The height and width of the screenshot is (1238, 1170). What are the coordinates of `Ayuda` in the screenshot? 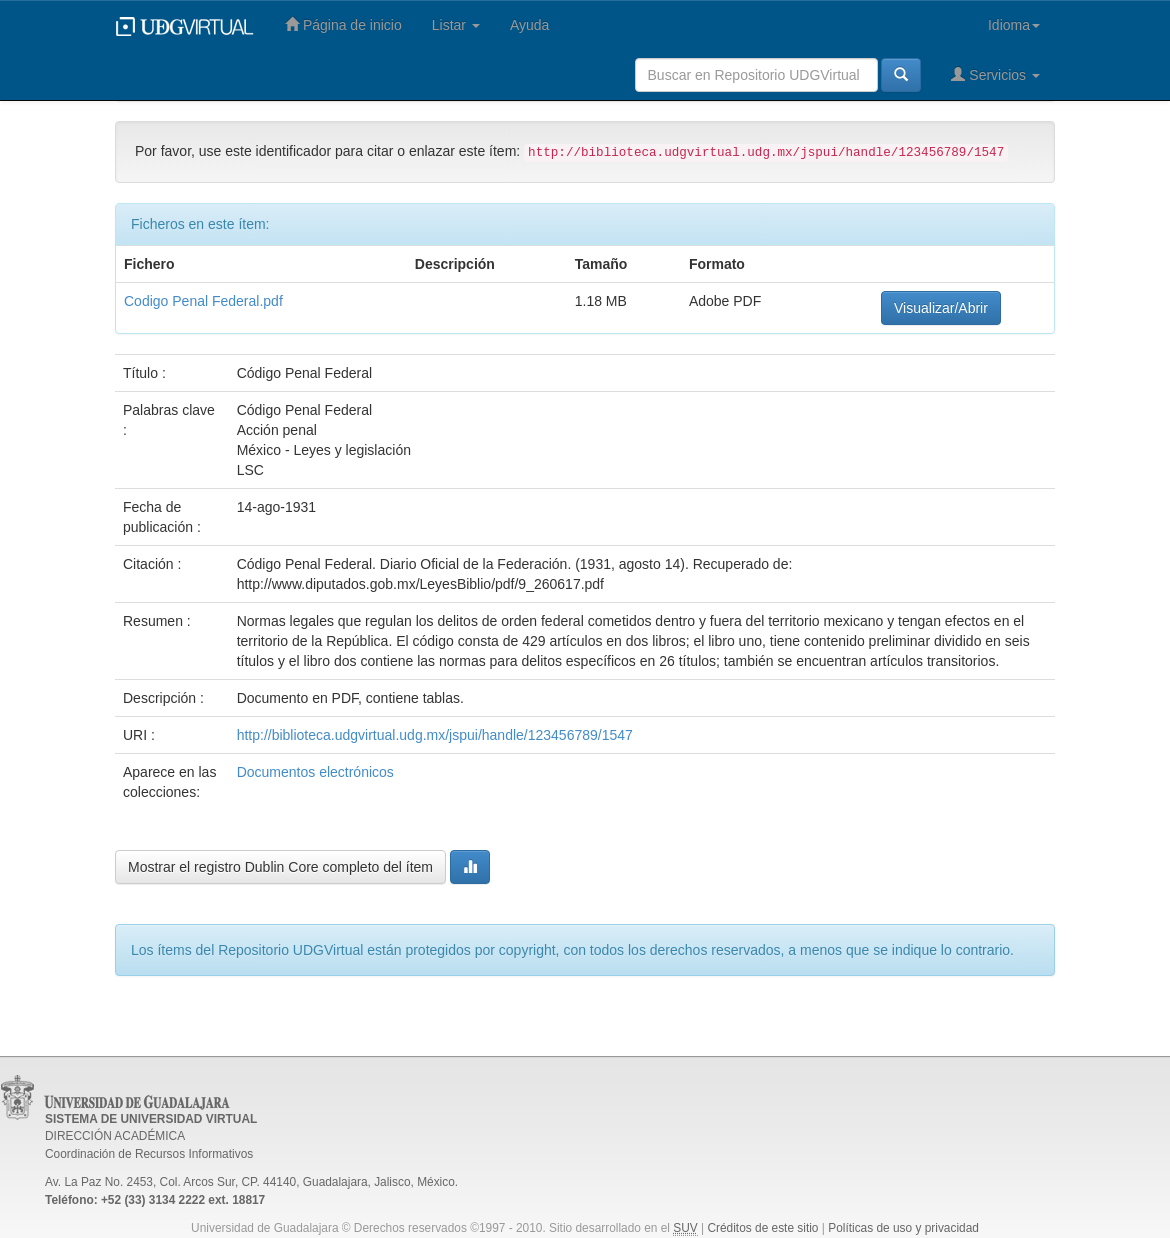 It's located at (529, 25).